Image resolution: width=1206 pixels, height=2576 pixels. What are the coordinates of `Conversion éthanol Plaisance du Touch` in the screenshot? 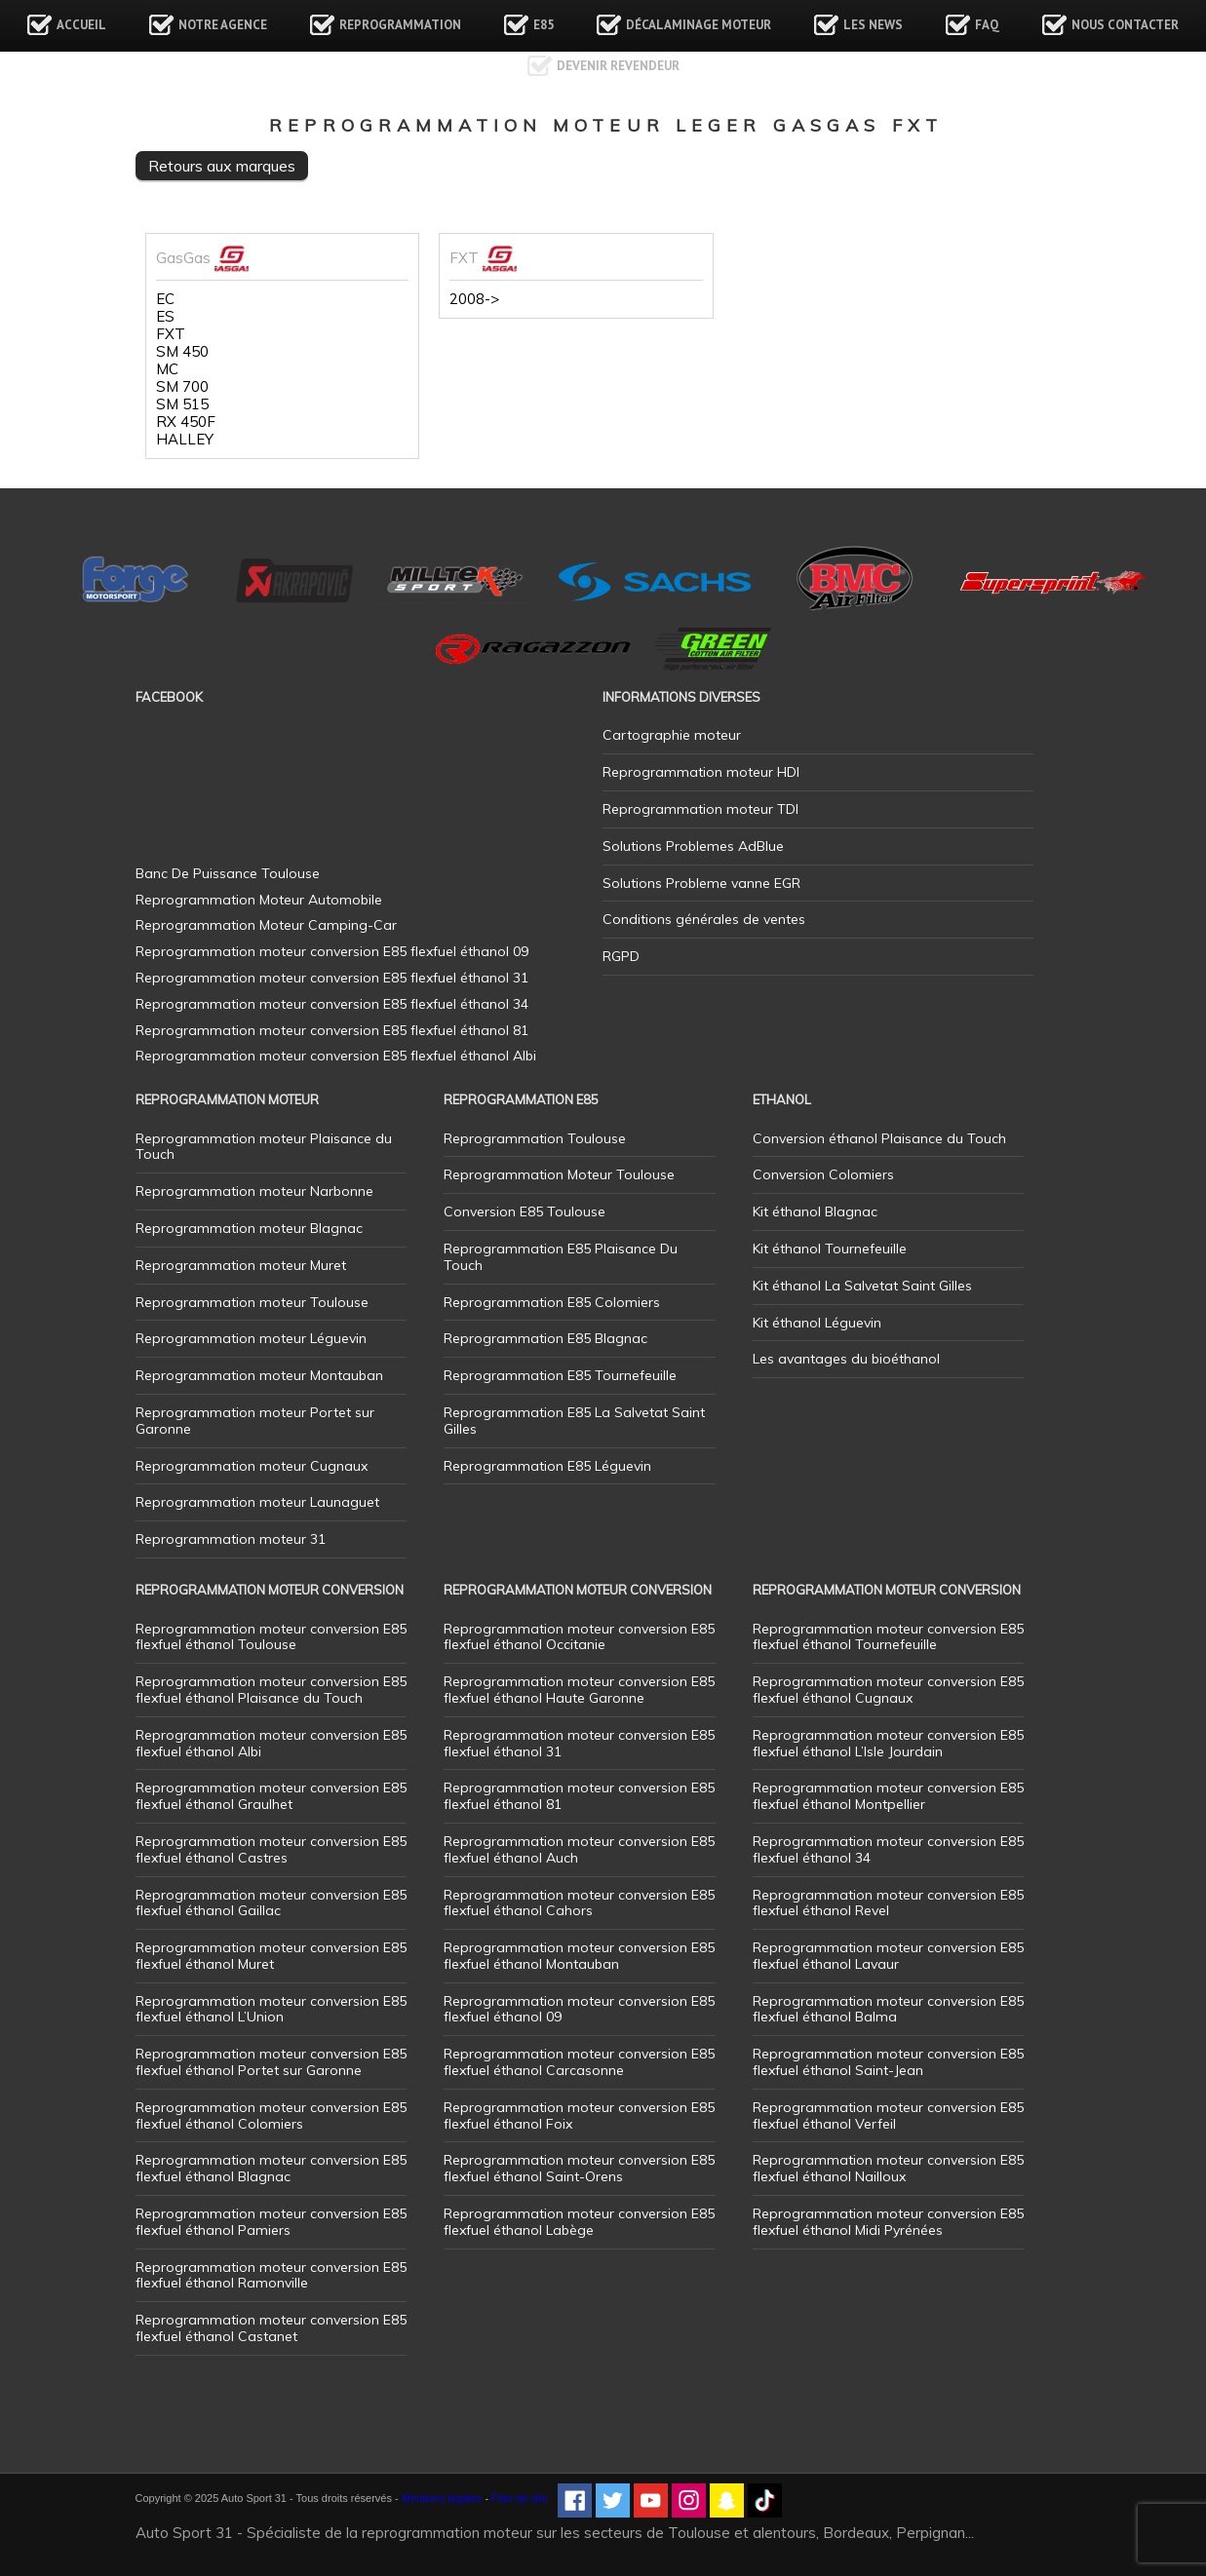 It's located at (879, 1138).